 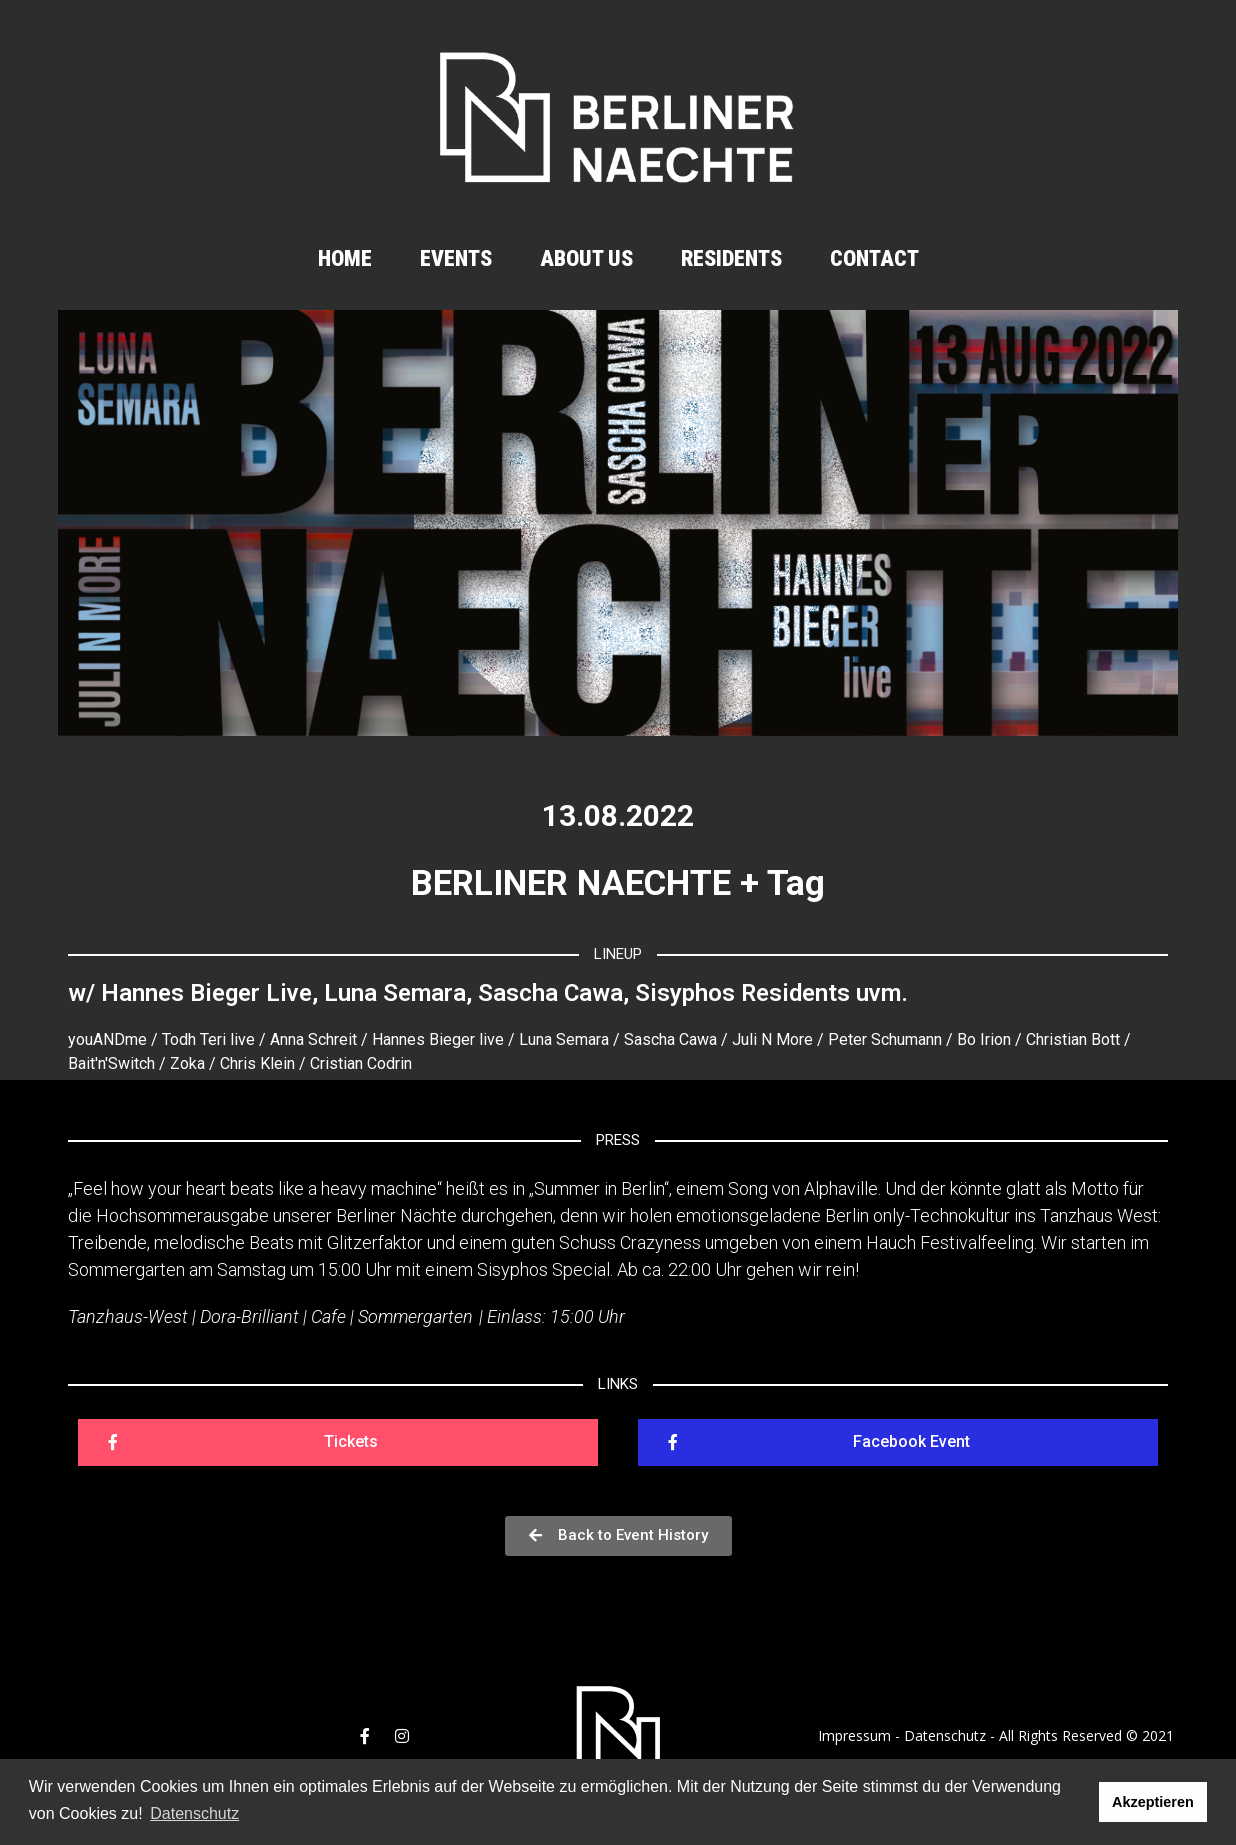 What do you see at coordinates (586, 258) in the screenshot?
I see `About us` at bounding box center [586, 258].